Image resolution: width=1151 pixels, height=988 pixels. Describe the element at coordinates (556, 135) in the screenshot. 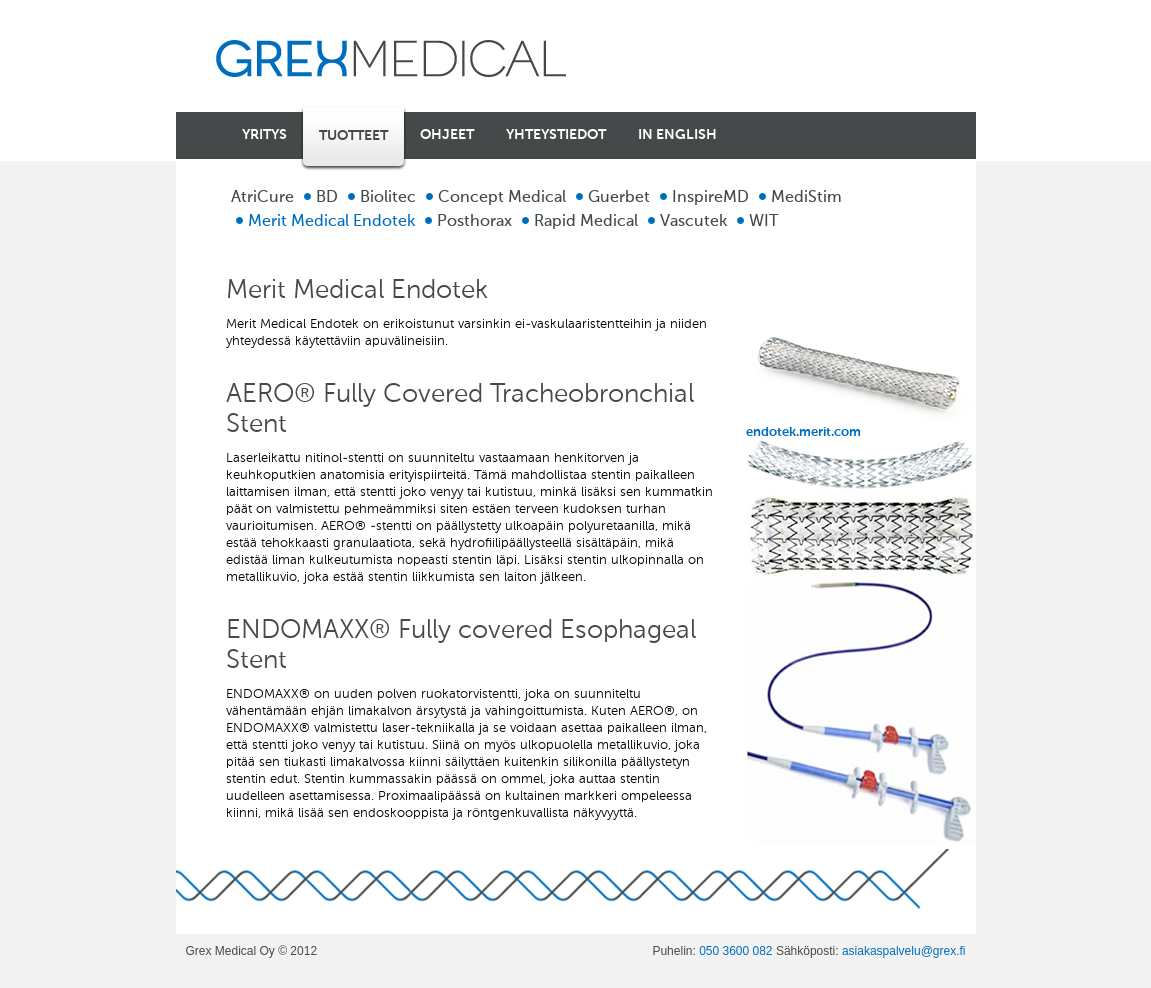

I see `Yhteystiedot` at that location.